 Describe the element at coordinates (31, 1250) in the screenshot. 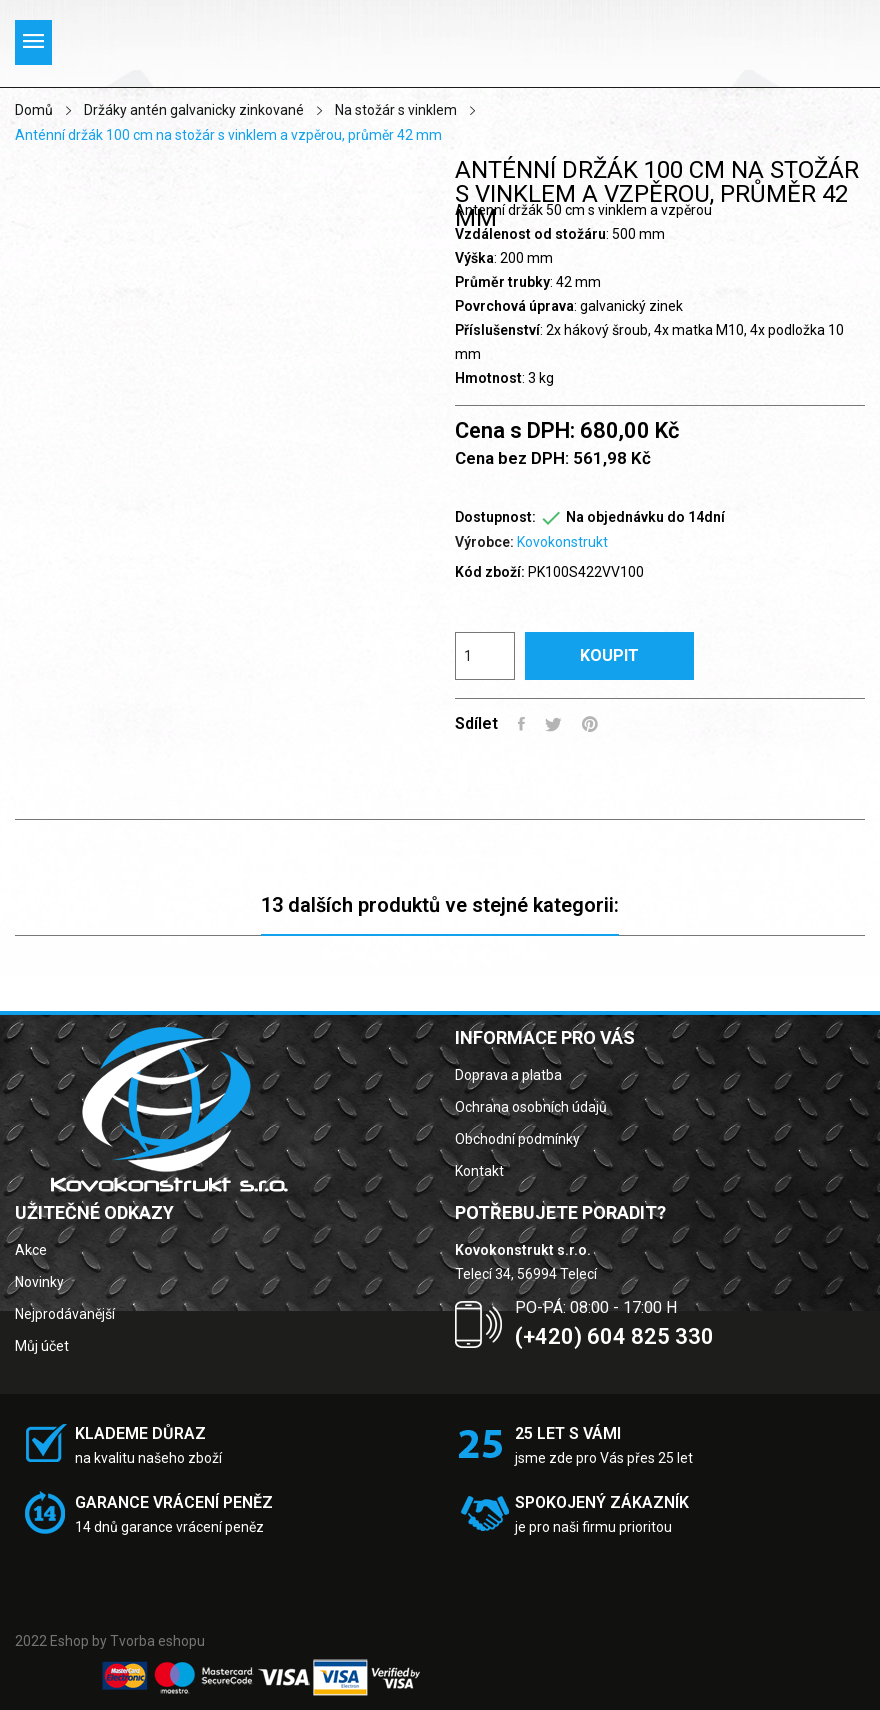

I see `Akce` at that location.